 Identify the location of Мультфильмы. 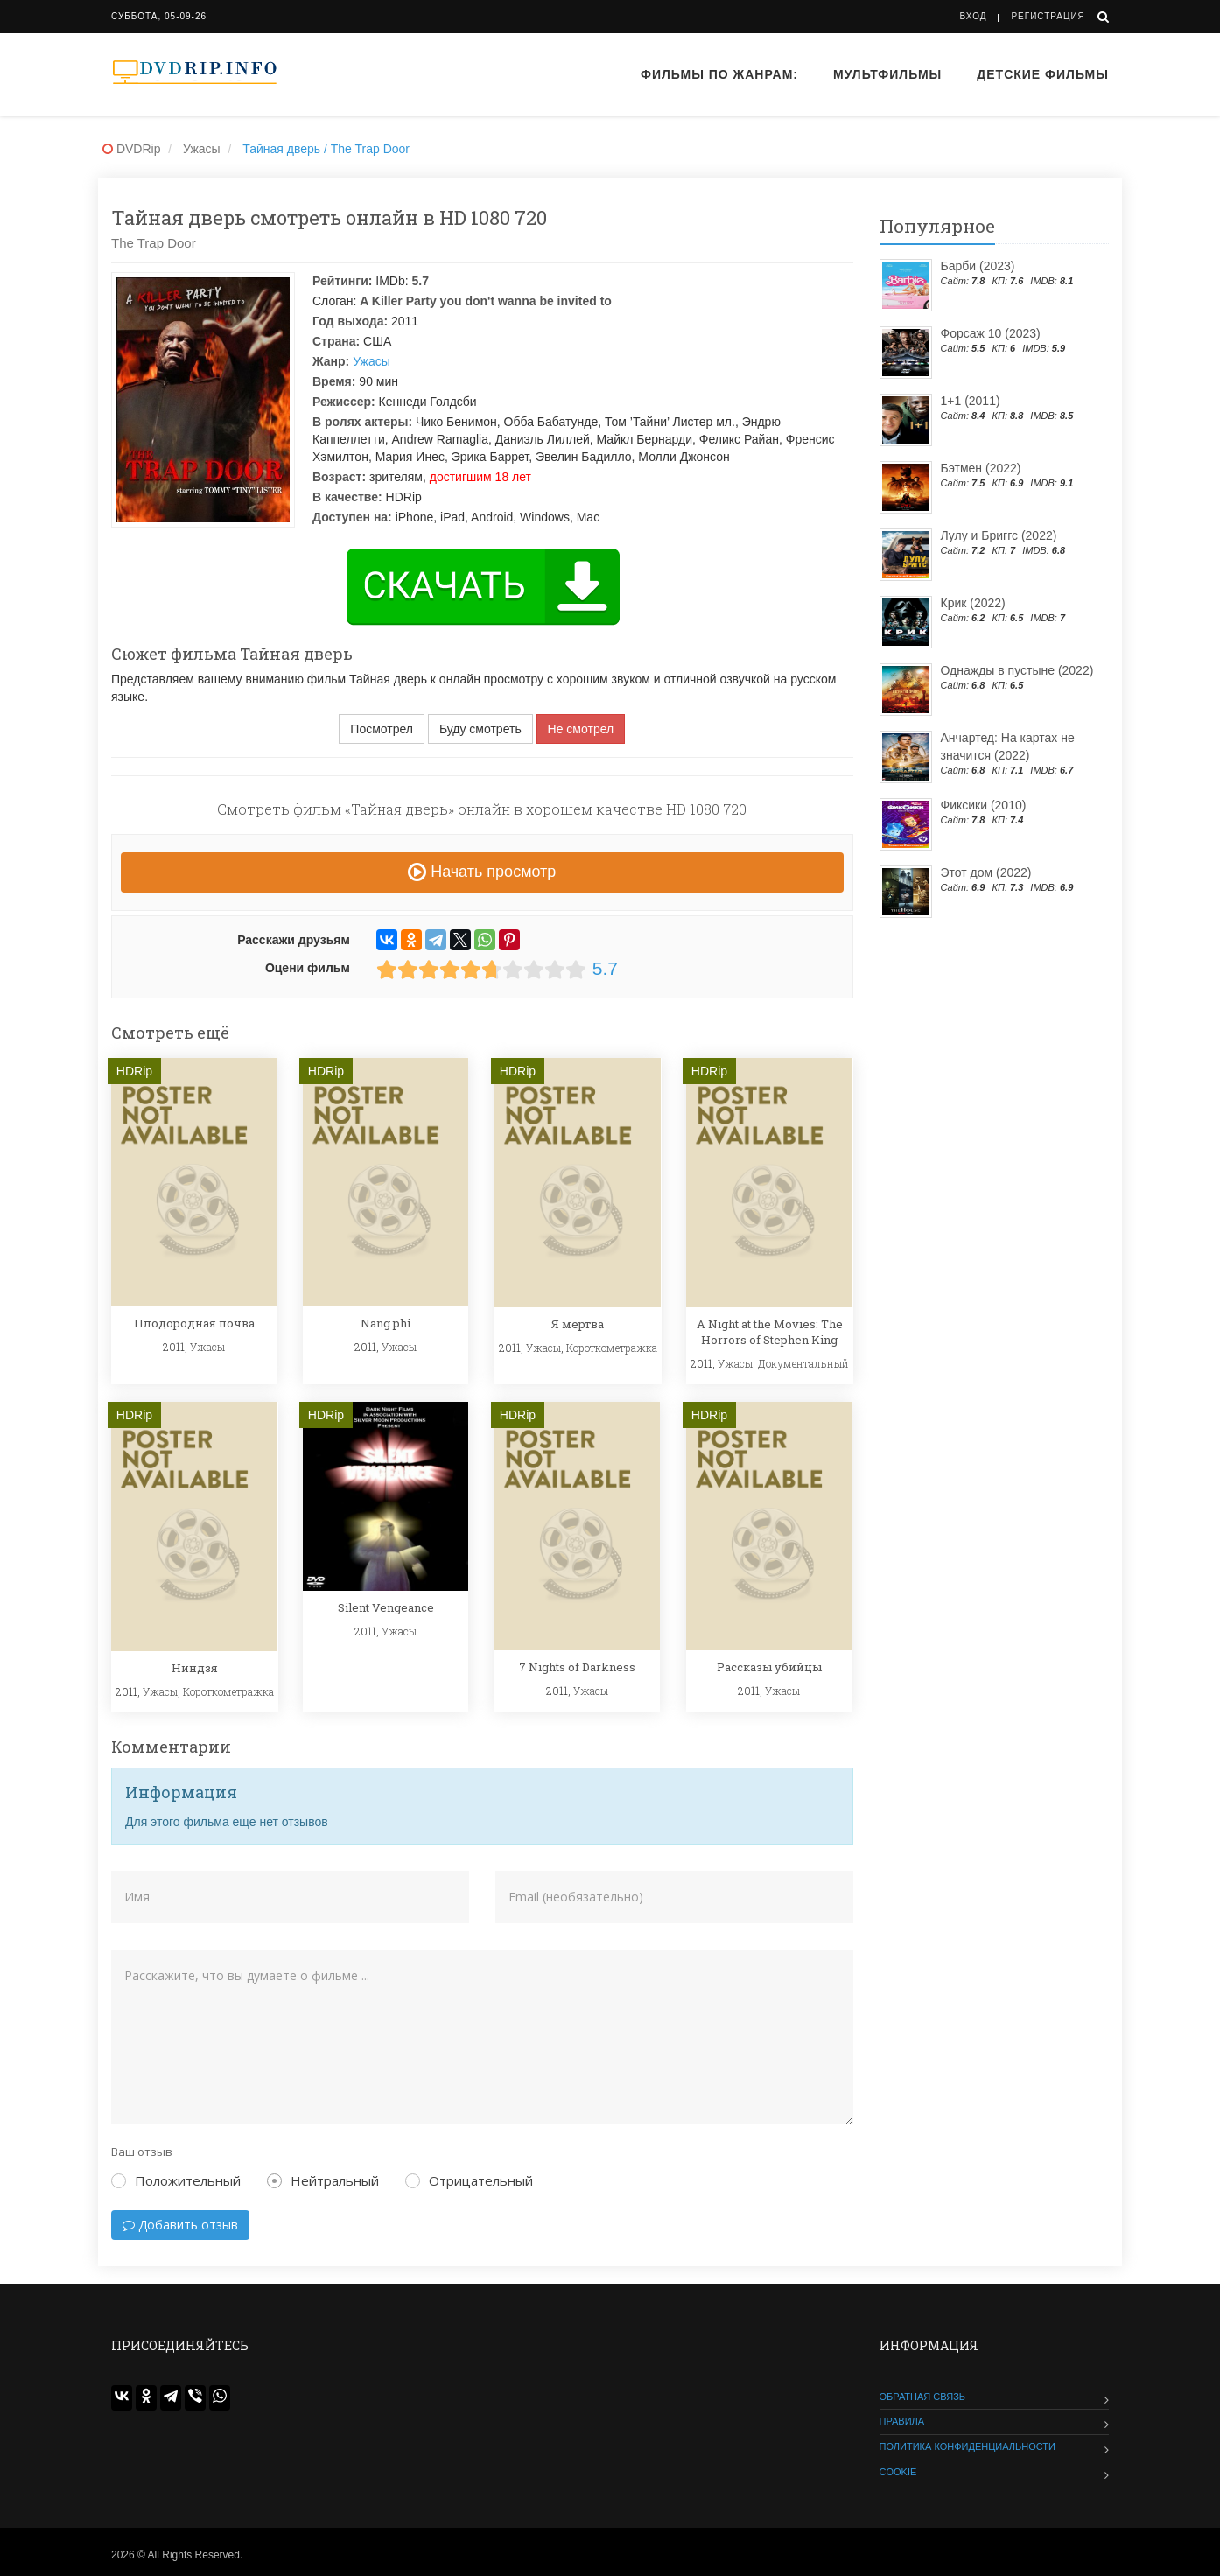
(887, 74).